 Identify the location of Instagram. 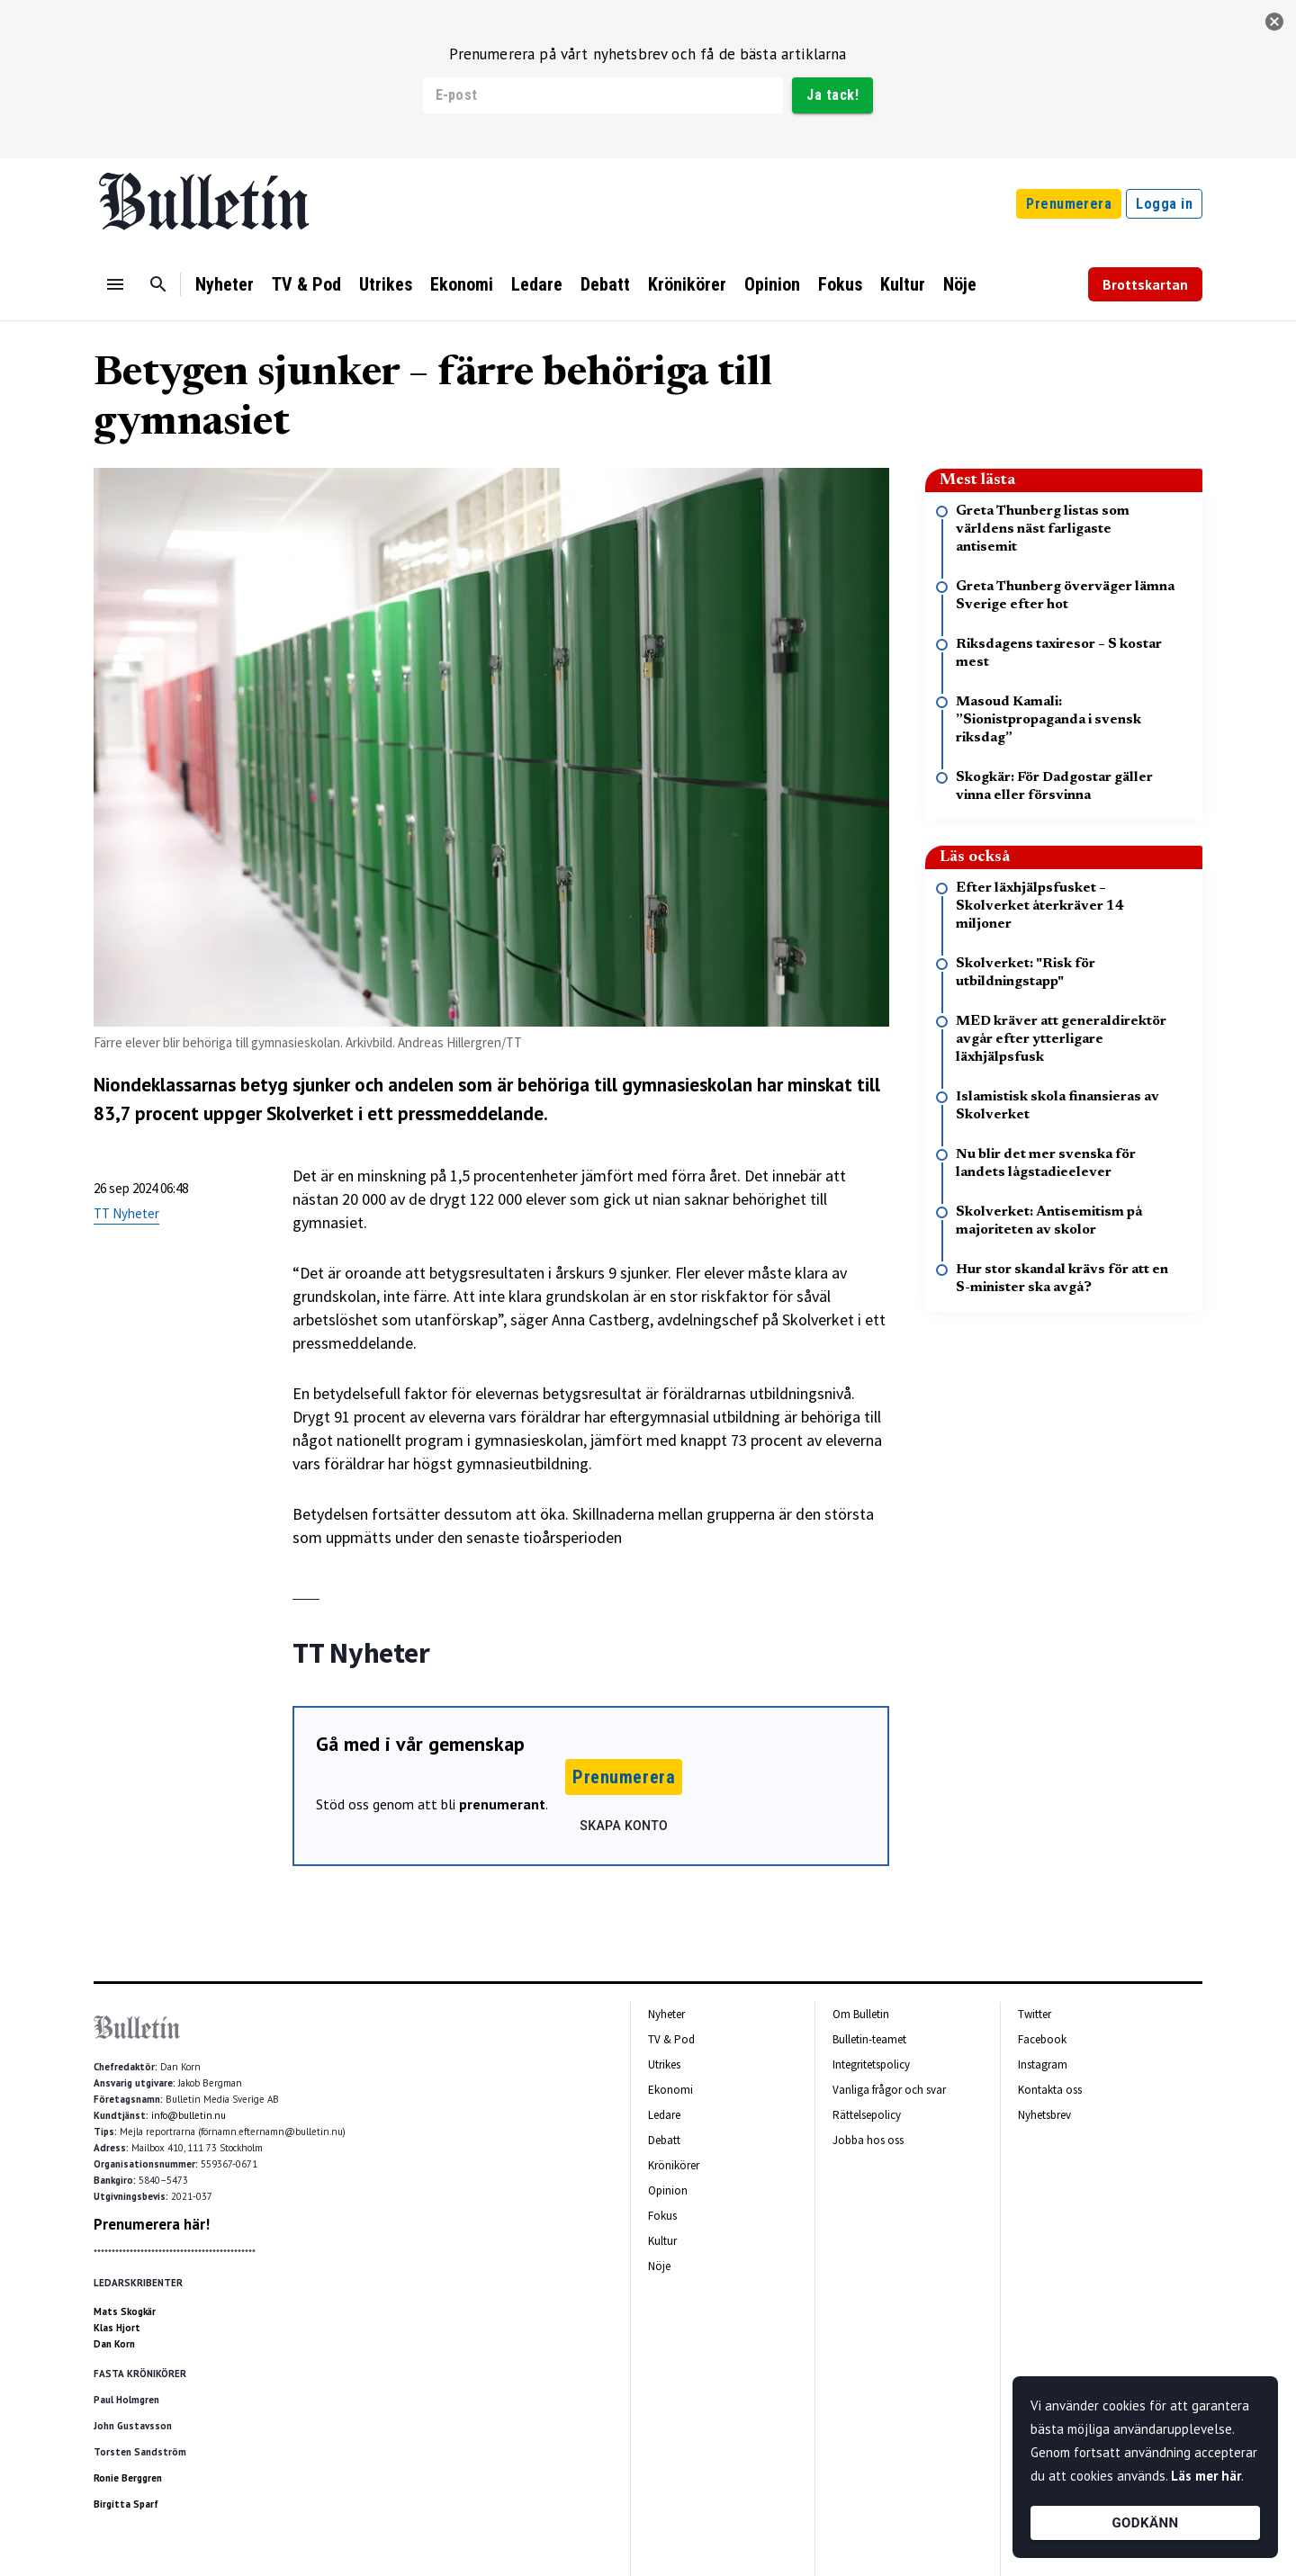
(1042, 2064).